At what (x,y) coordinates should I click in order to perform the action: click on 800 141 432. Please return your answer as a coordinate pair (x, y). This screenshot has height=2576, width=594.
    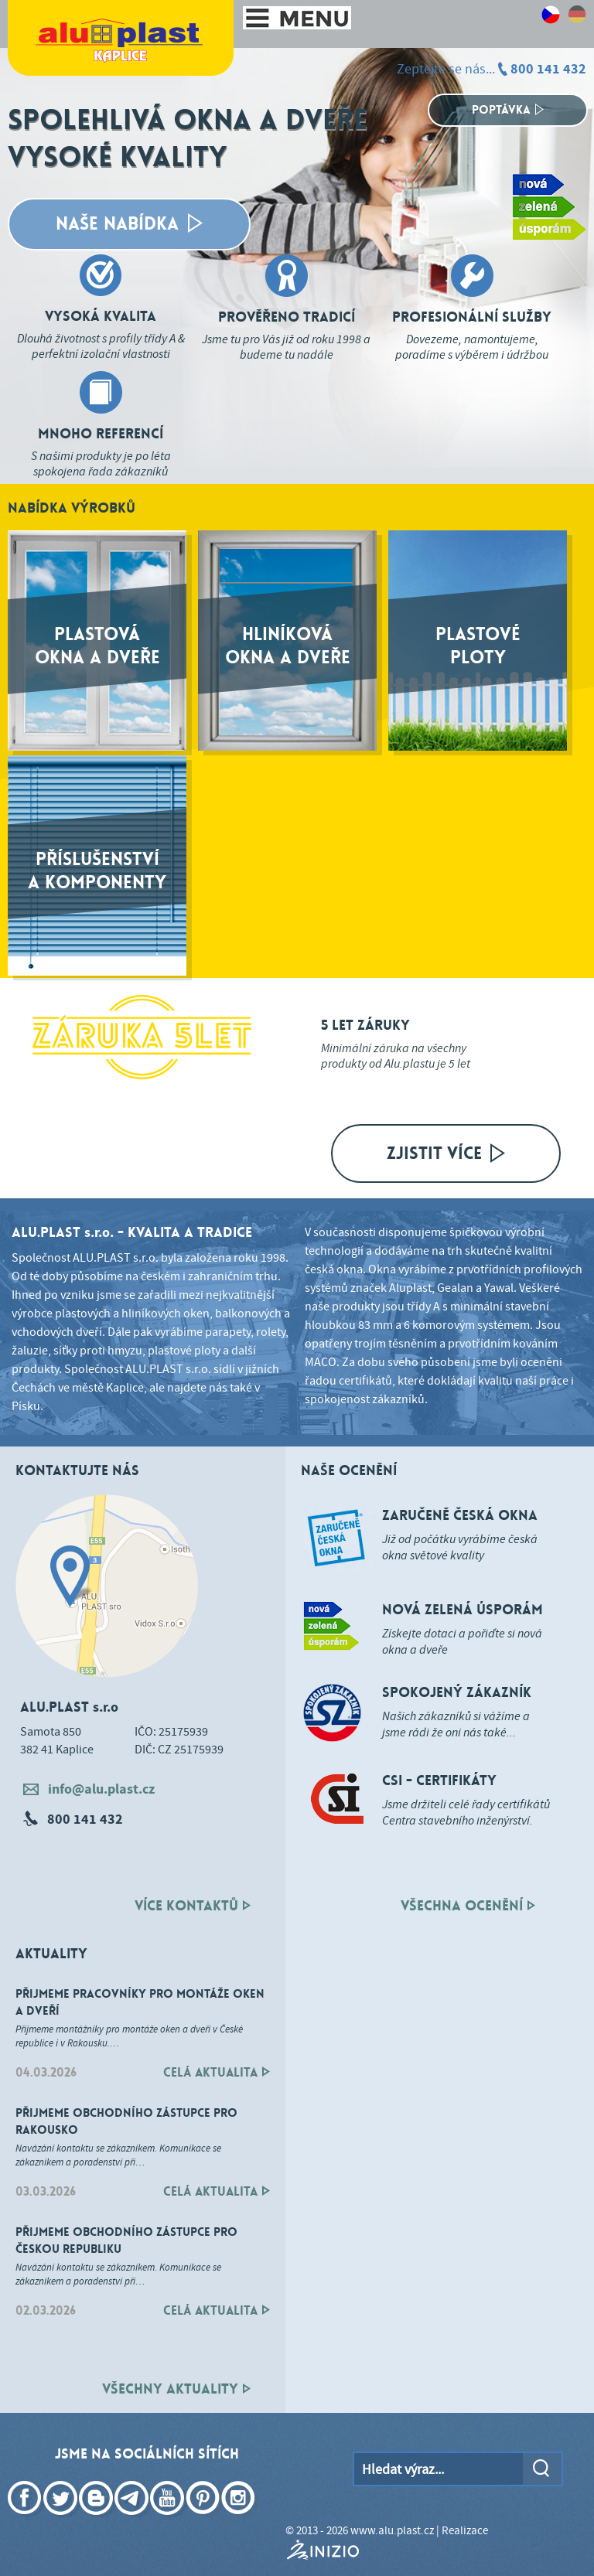
    Looking at the image, I should click on (548, 69).